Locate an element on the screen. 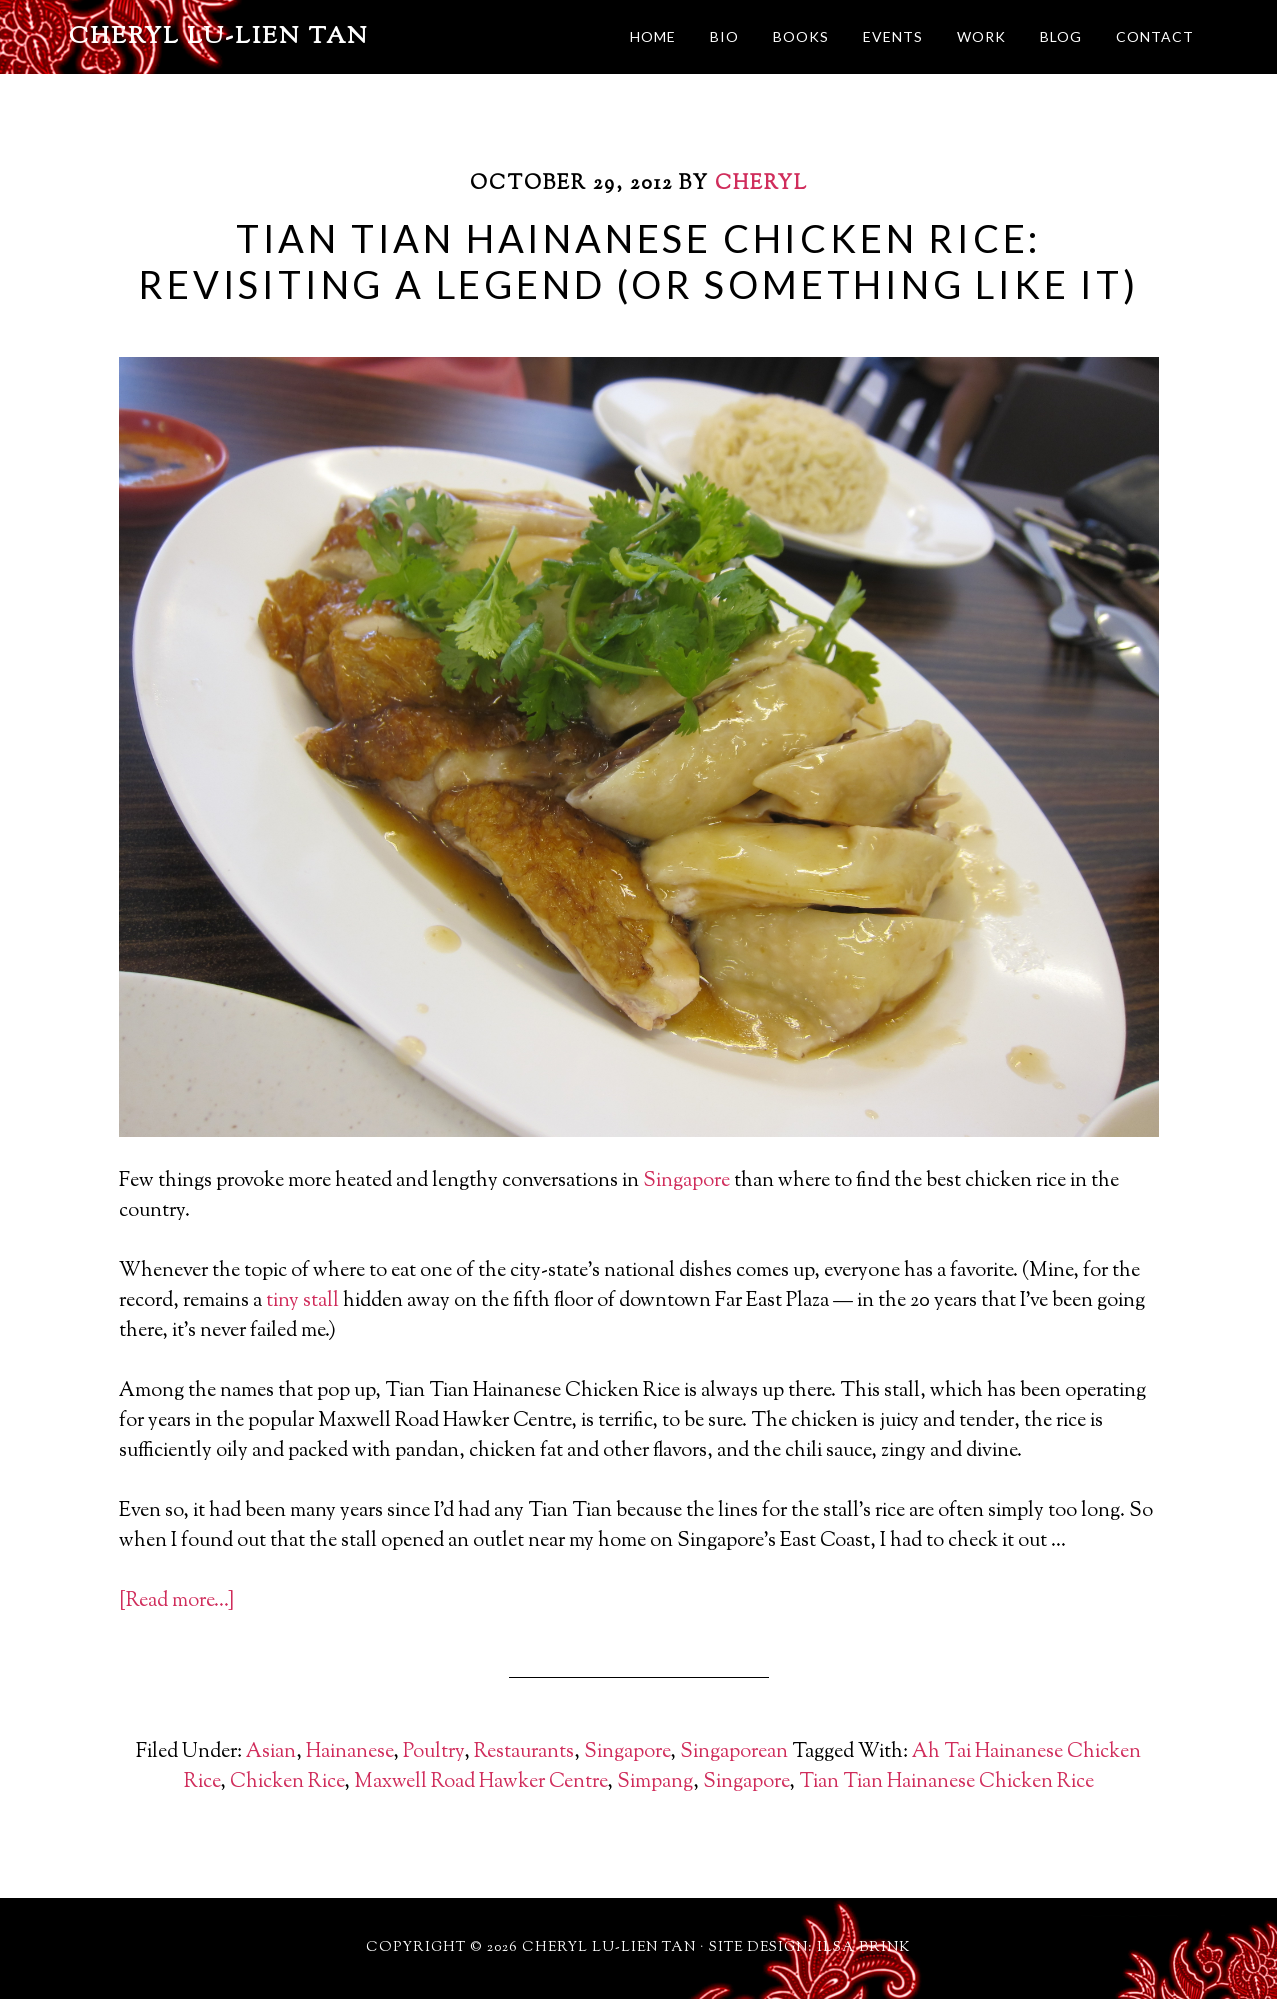 The image size is (1277, 1999). Singapore is located at coordinates (686, 1181).